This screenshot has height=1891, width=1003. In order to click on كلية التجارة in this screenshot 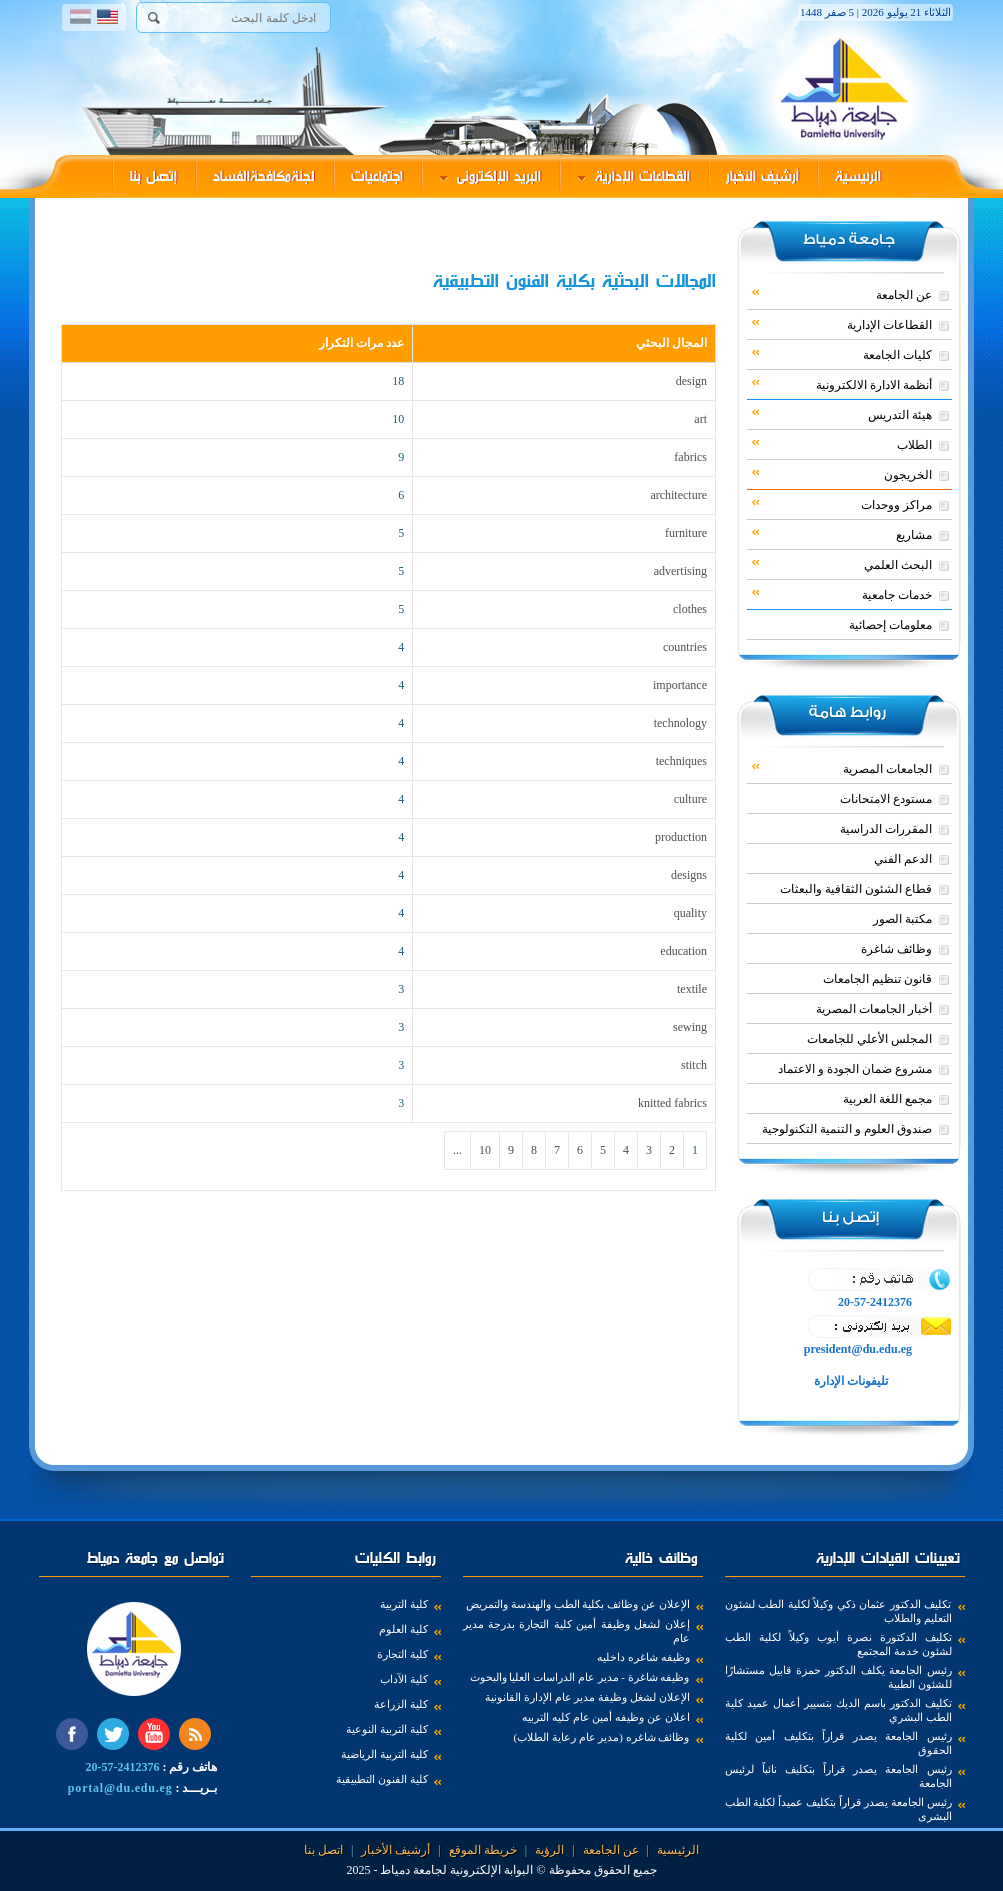, I will do `click(402, 1654)`.